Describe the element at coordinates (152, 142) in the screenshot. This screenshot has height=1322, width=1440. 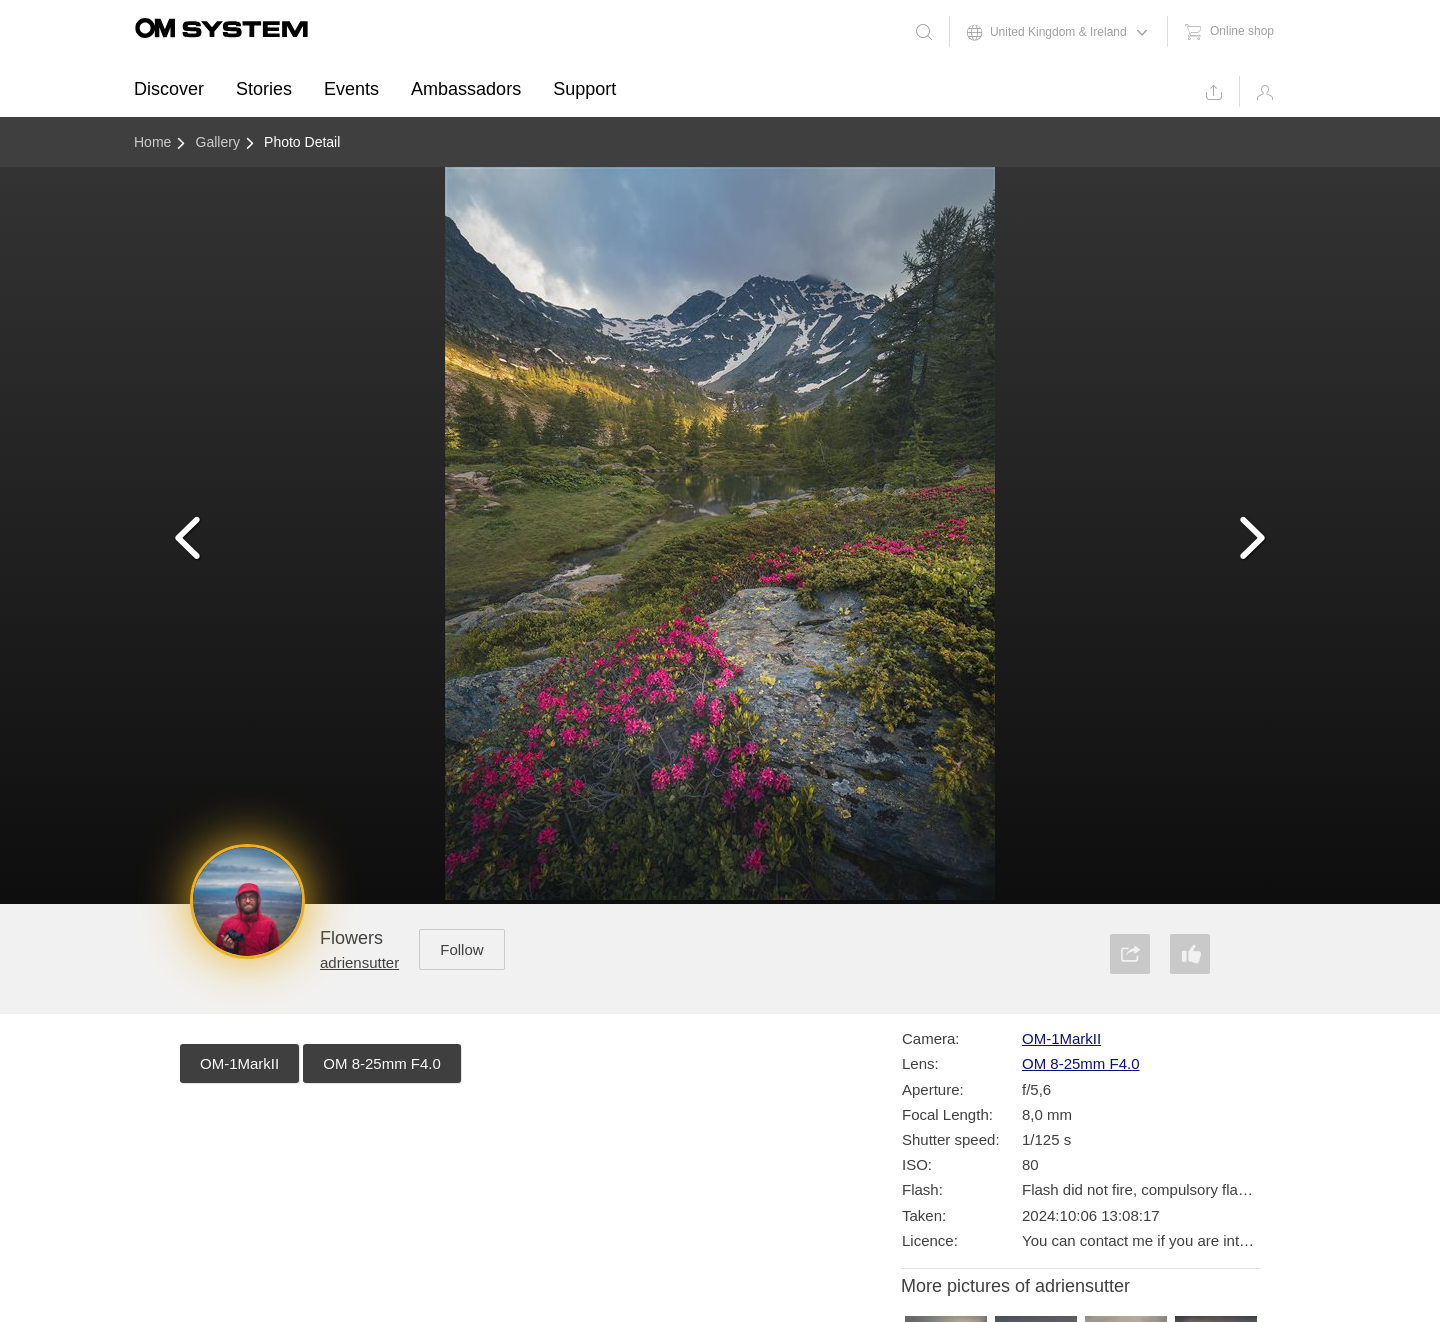
I see `Home` at that location.